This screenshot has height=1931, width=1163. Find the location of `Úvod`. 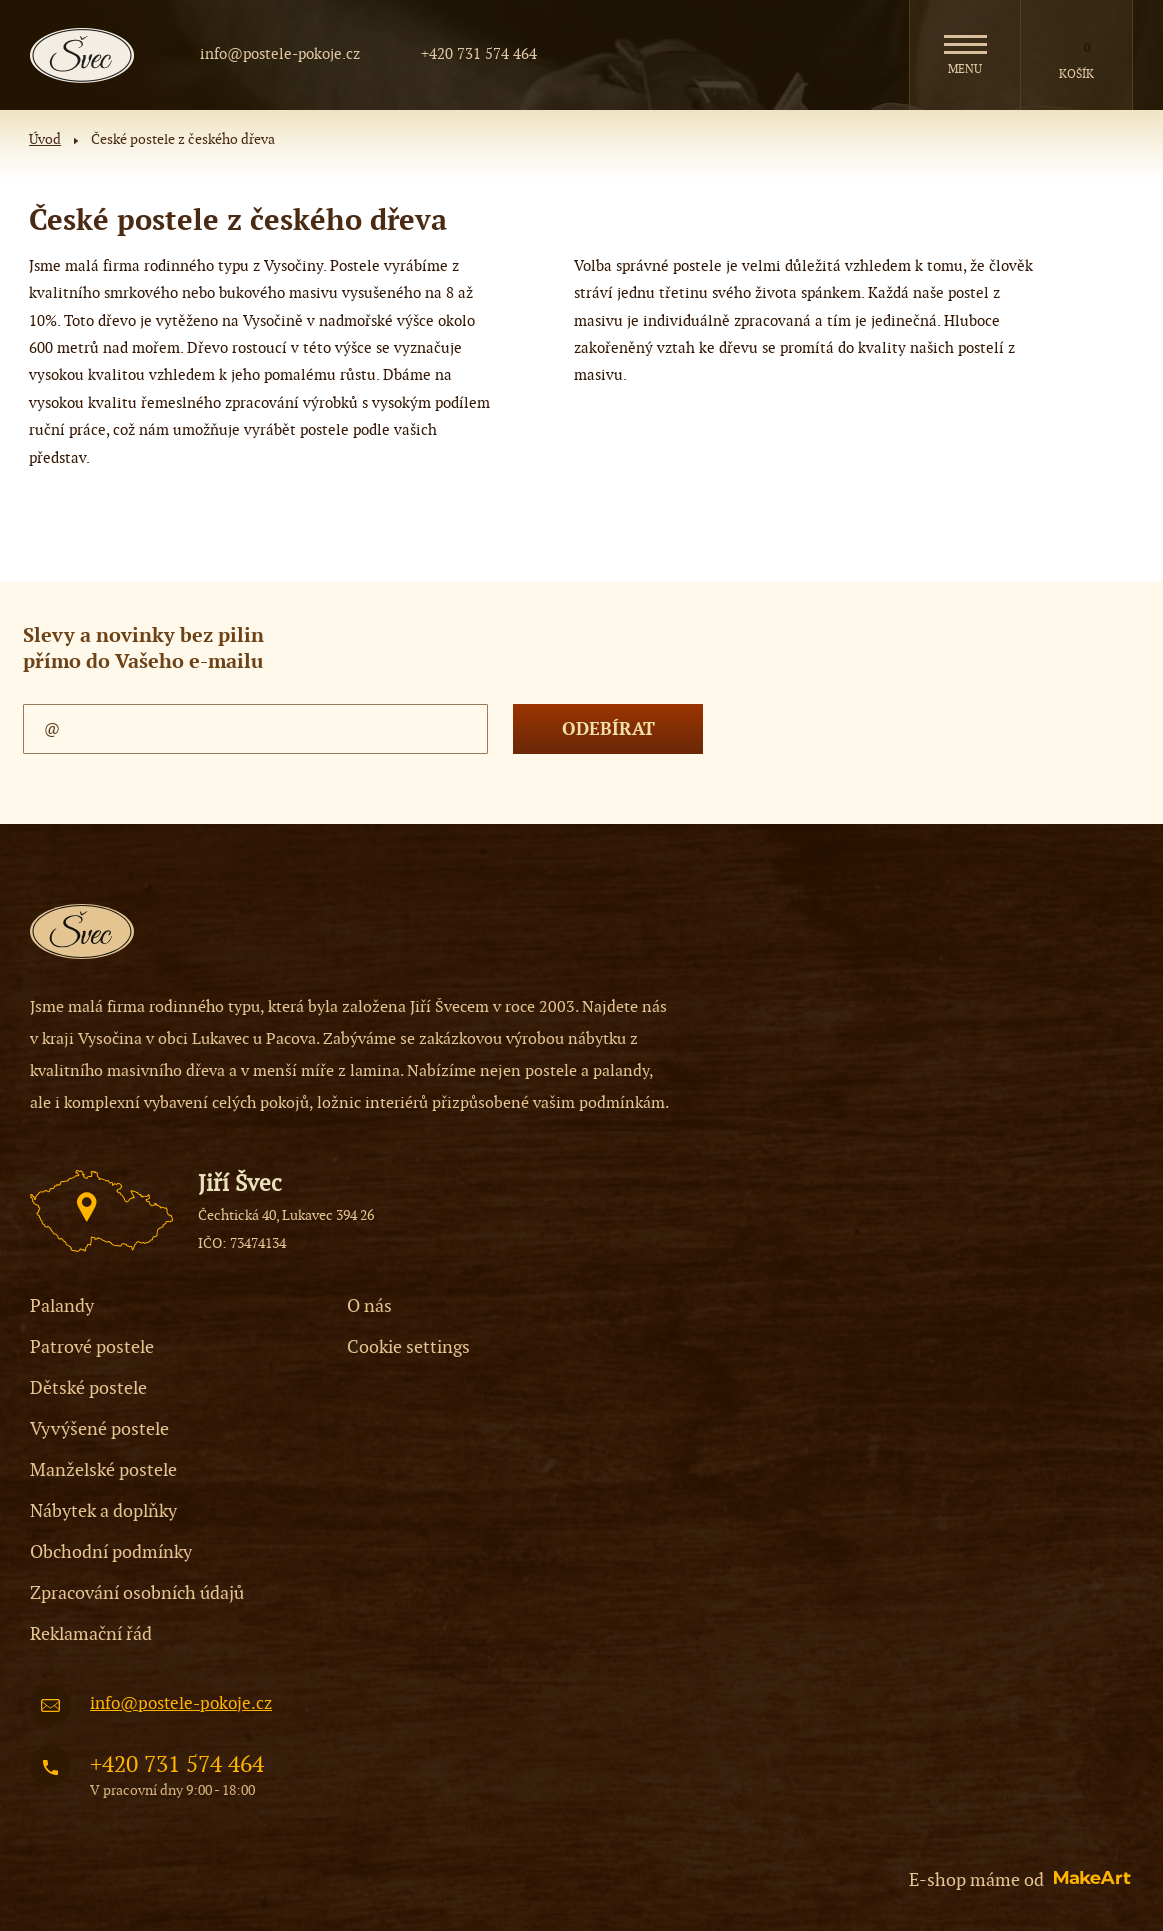

Úvod is located at coordinates (45, 140).